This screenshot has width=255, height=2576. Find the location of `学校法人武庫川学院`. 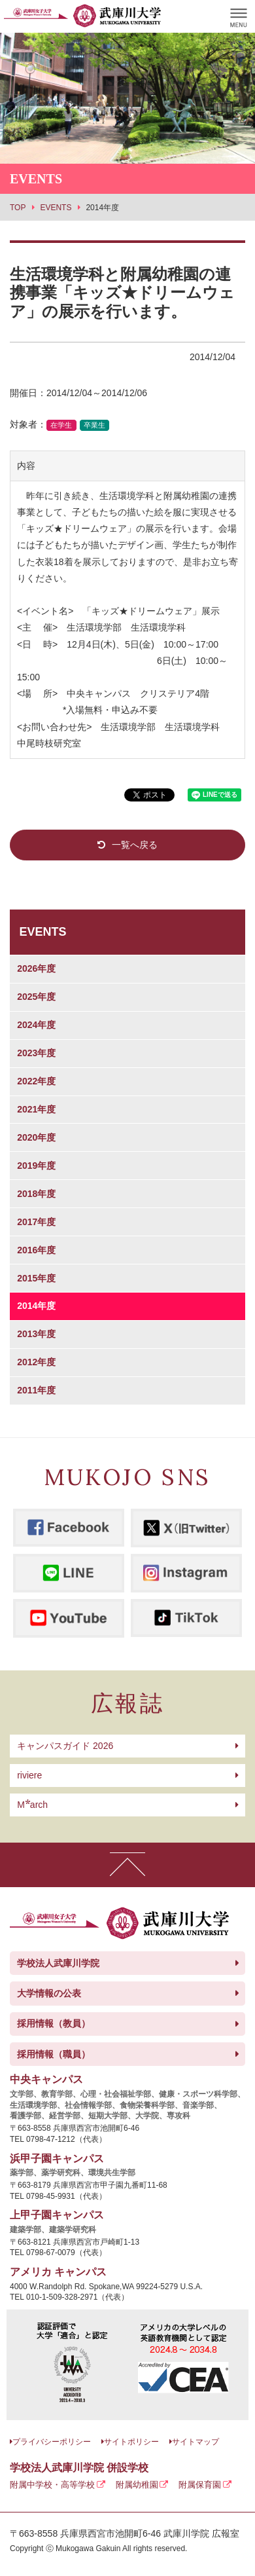

学校法人武庫川学院 is located at coordinates (58, 1963).